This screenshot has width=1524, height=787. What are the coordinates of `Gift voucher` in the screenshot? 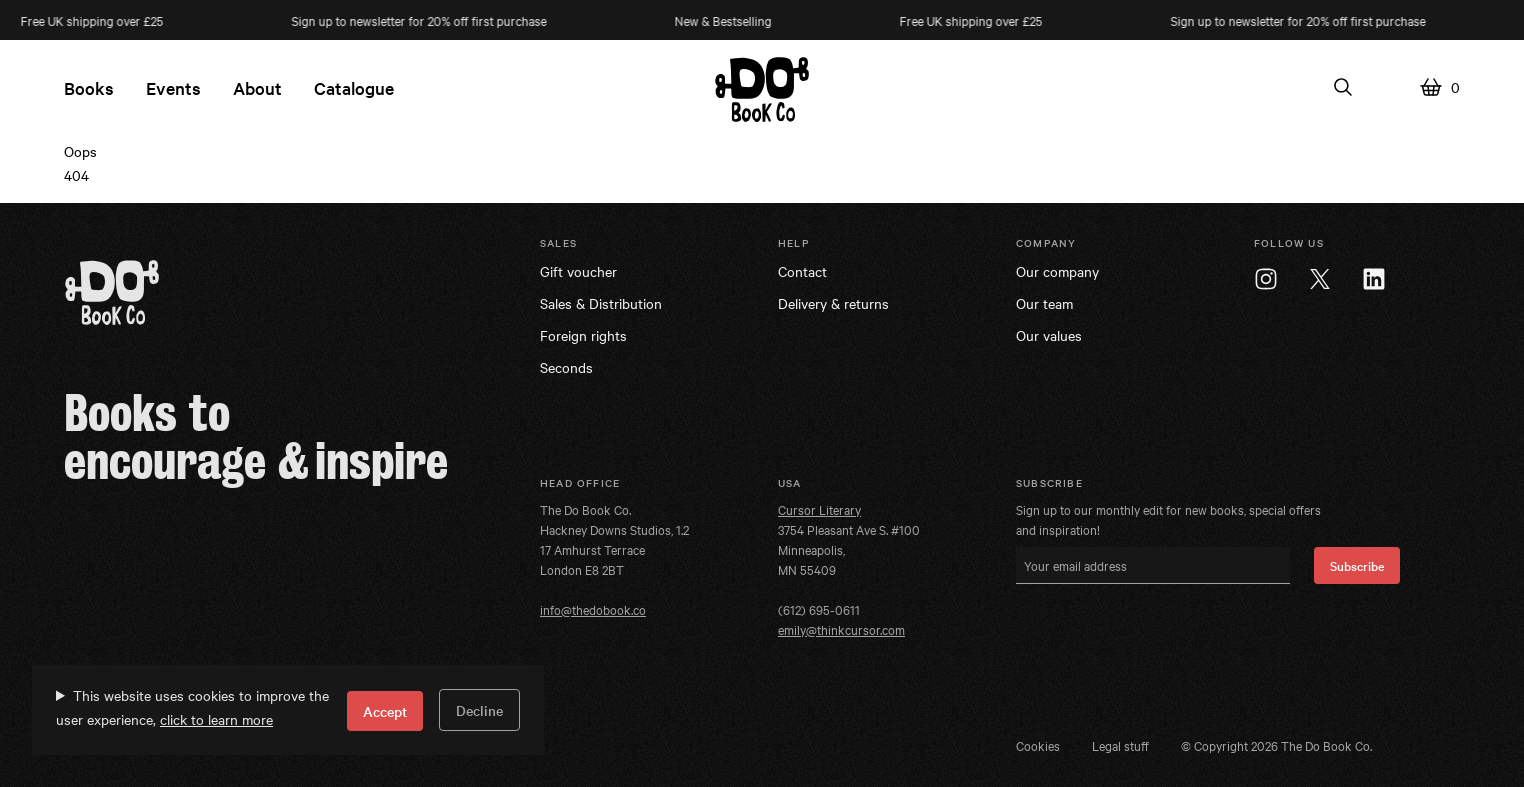 It's located at (578, 271).